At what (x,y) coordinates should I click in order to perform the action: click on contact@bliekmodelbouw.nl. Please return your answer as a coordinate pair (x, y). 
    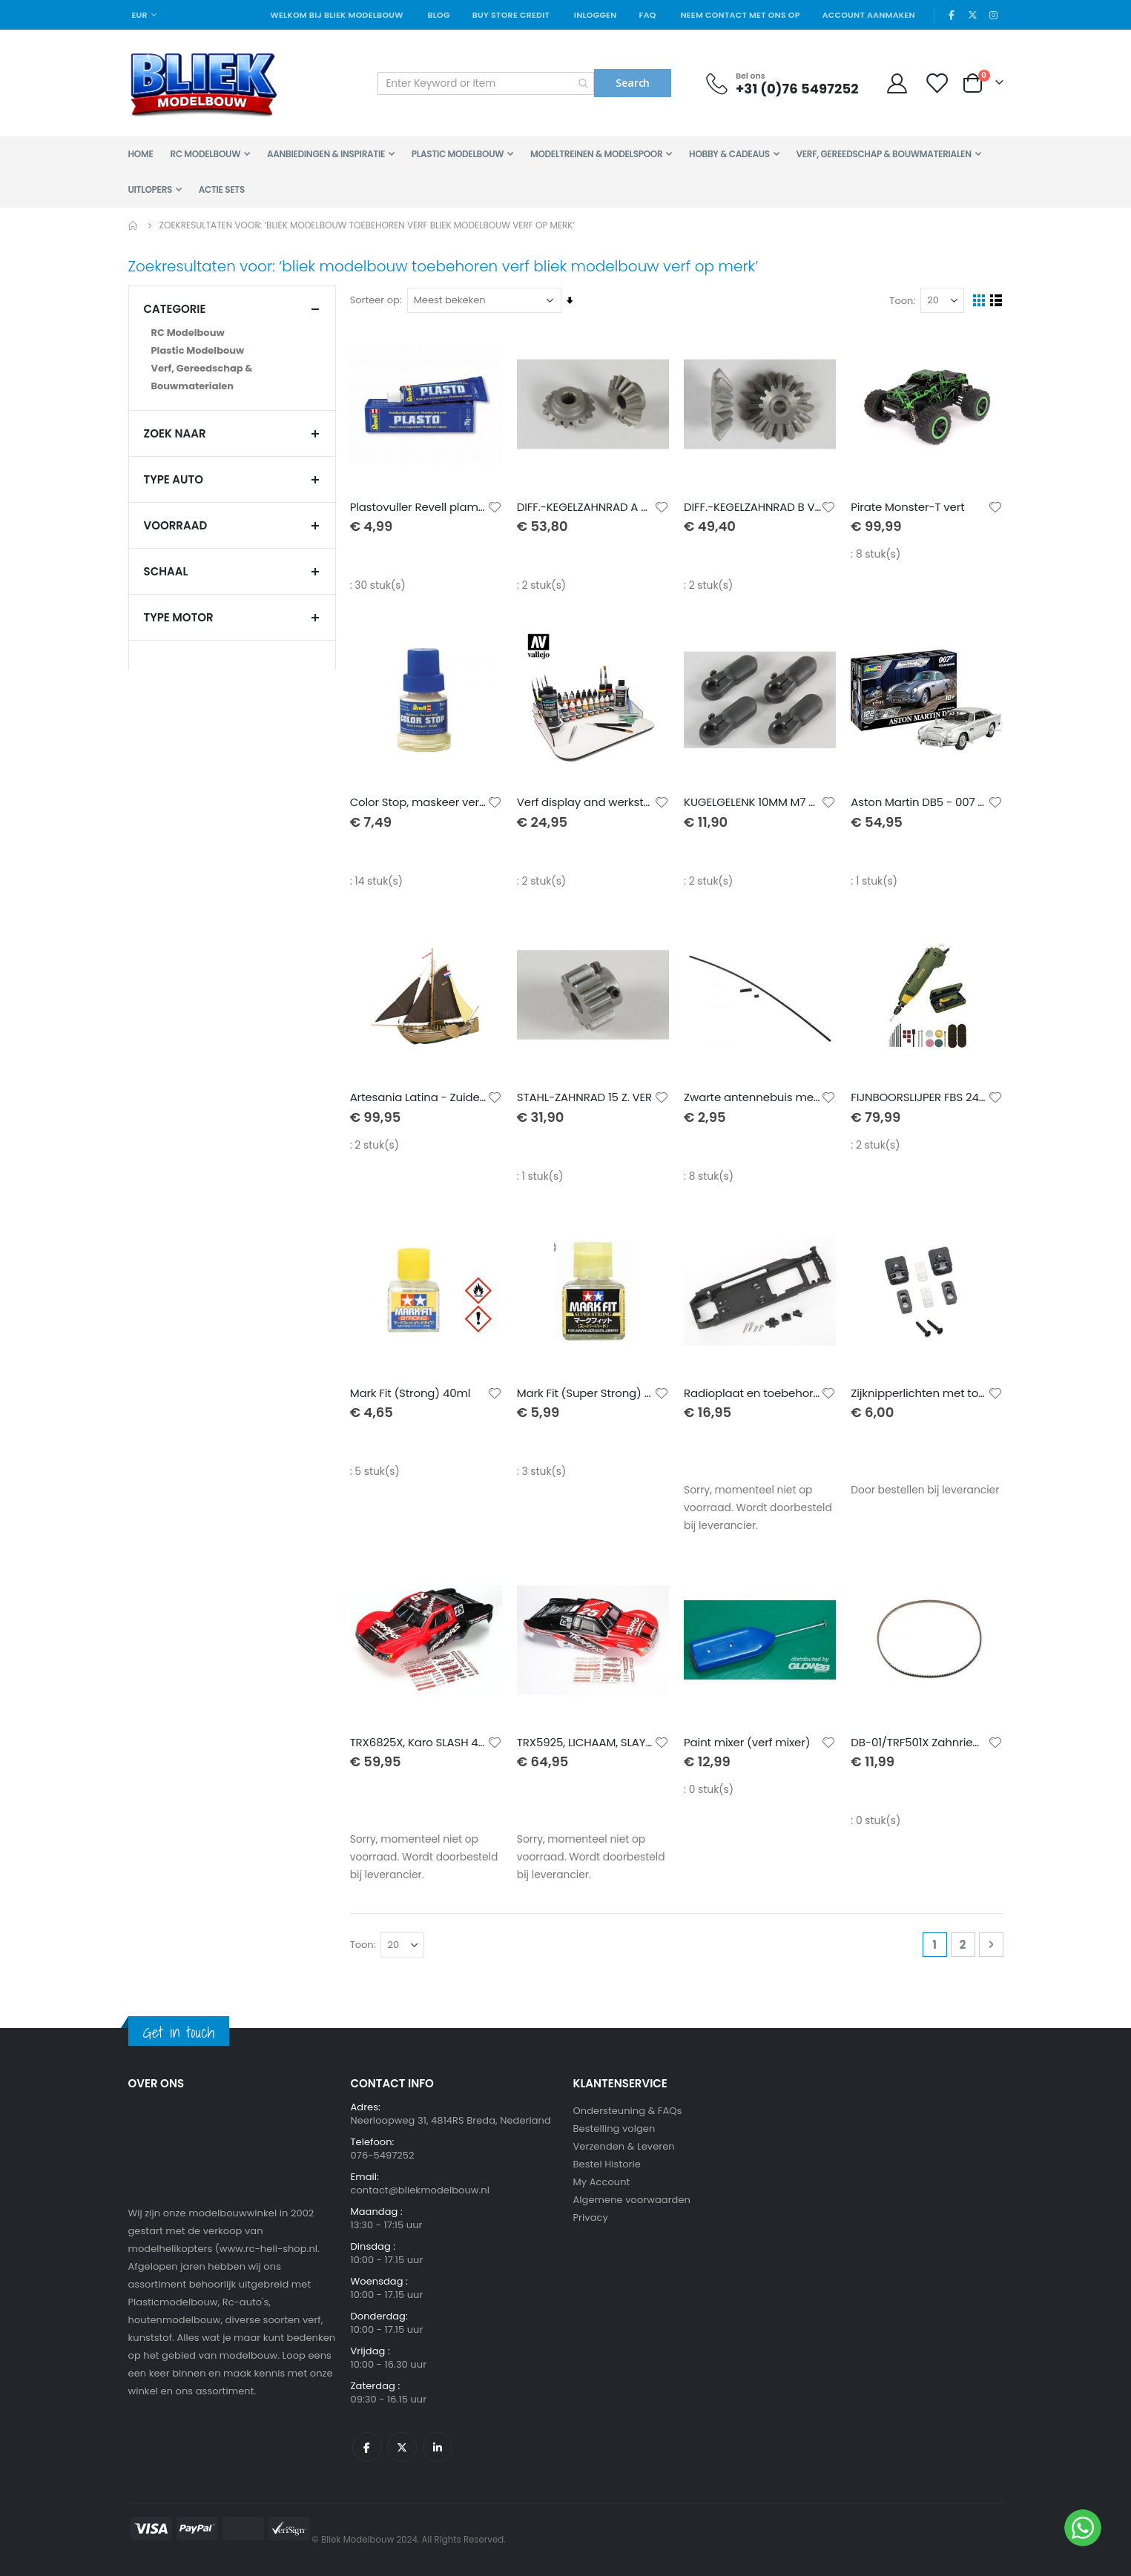
    Looking at the image, I should click on (420, 2190).